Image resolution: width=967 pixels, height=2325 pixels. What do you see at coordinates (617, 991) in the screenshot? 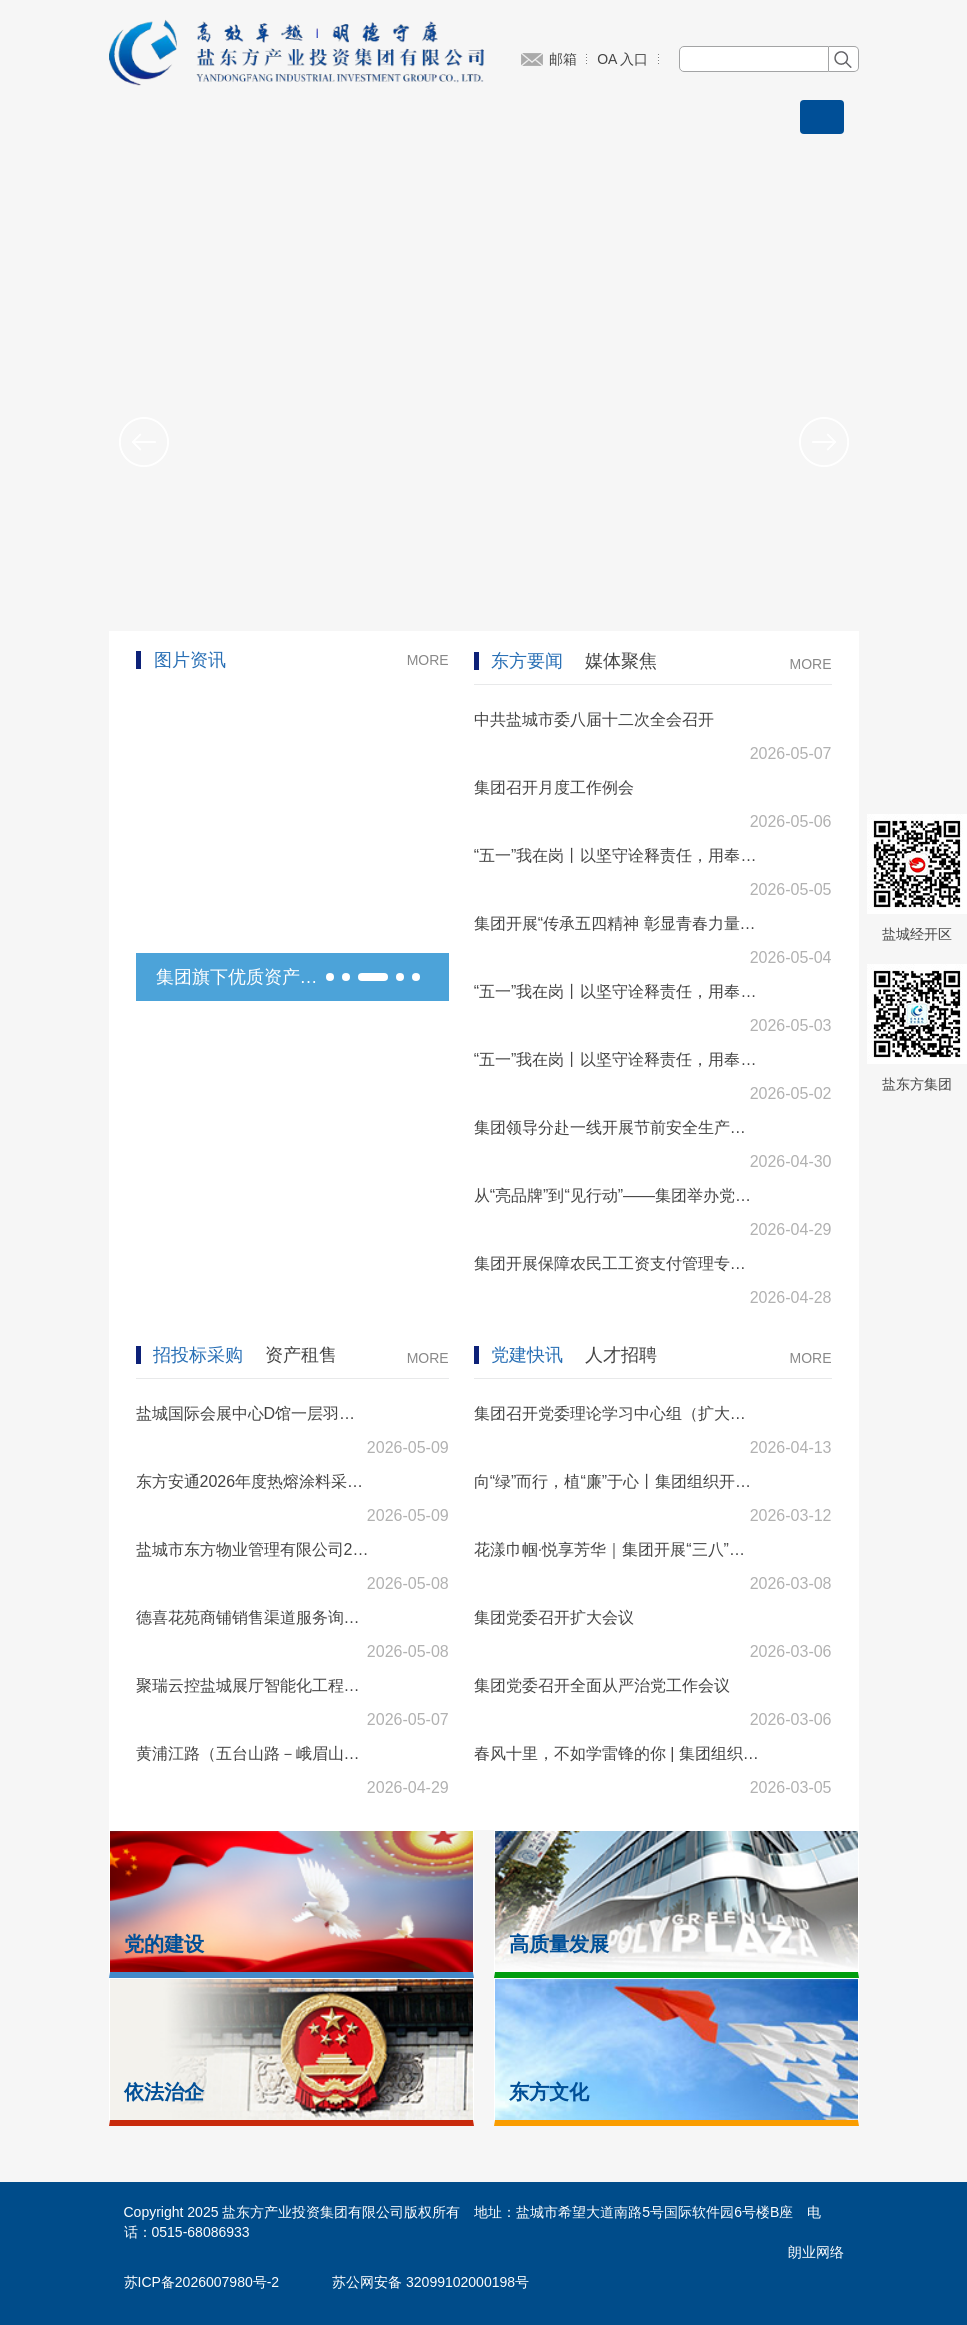
I see `“五一”我在岗丨以坚守诠释责任，用奉献礼赞劳动（二）` at bounding box center [617, 991].